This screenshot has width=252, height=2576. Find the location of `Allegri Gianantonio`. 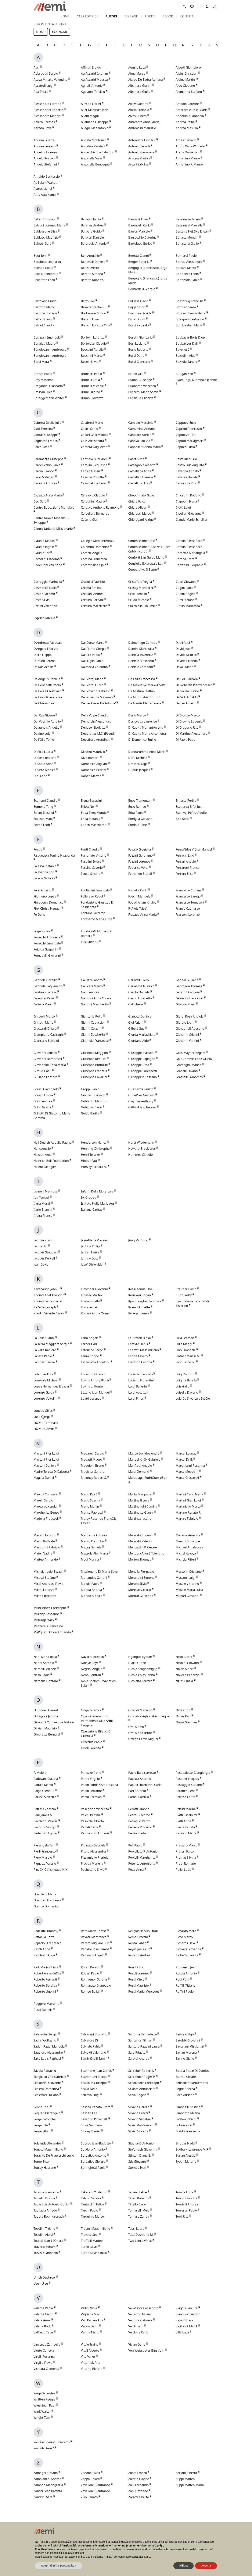

Allegri Gianantonio is located at coordinates (95, 128).